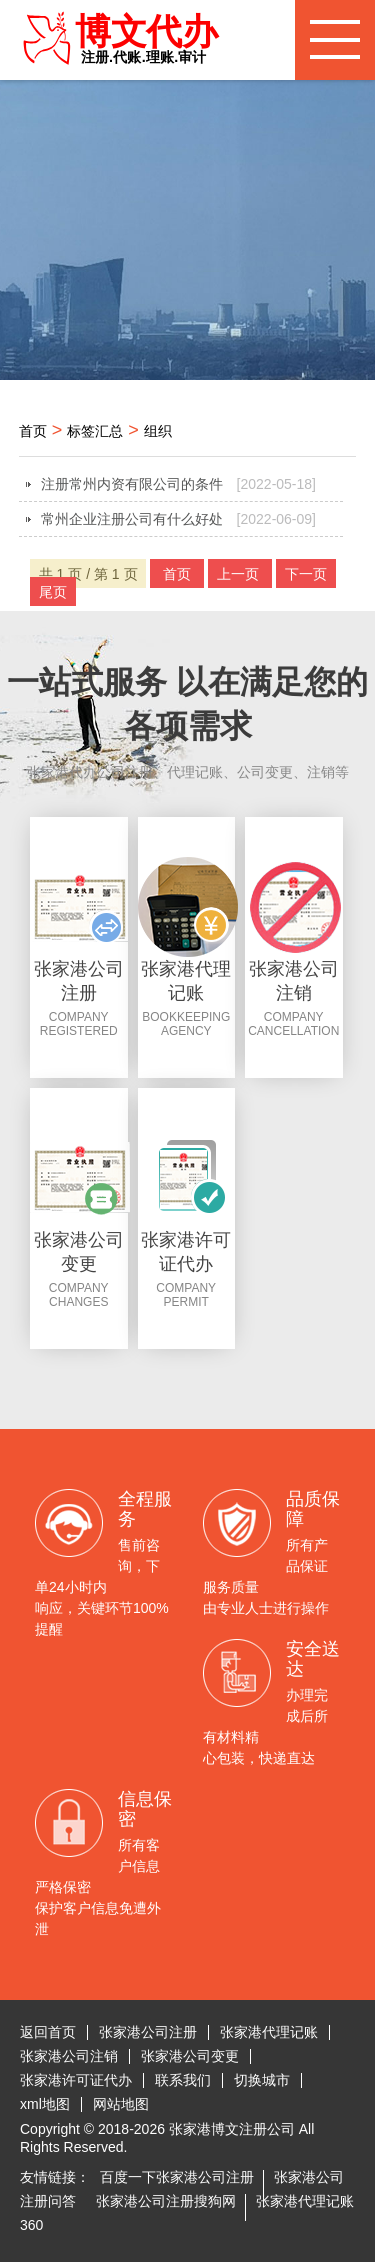  I want to click on 常州企业注册公司有什么好处, so click(179, 519).